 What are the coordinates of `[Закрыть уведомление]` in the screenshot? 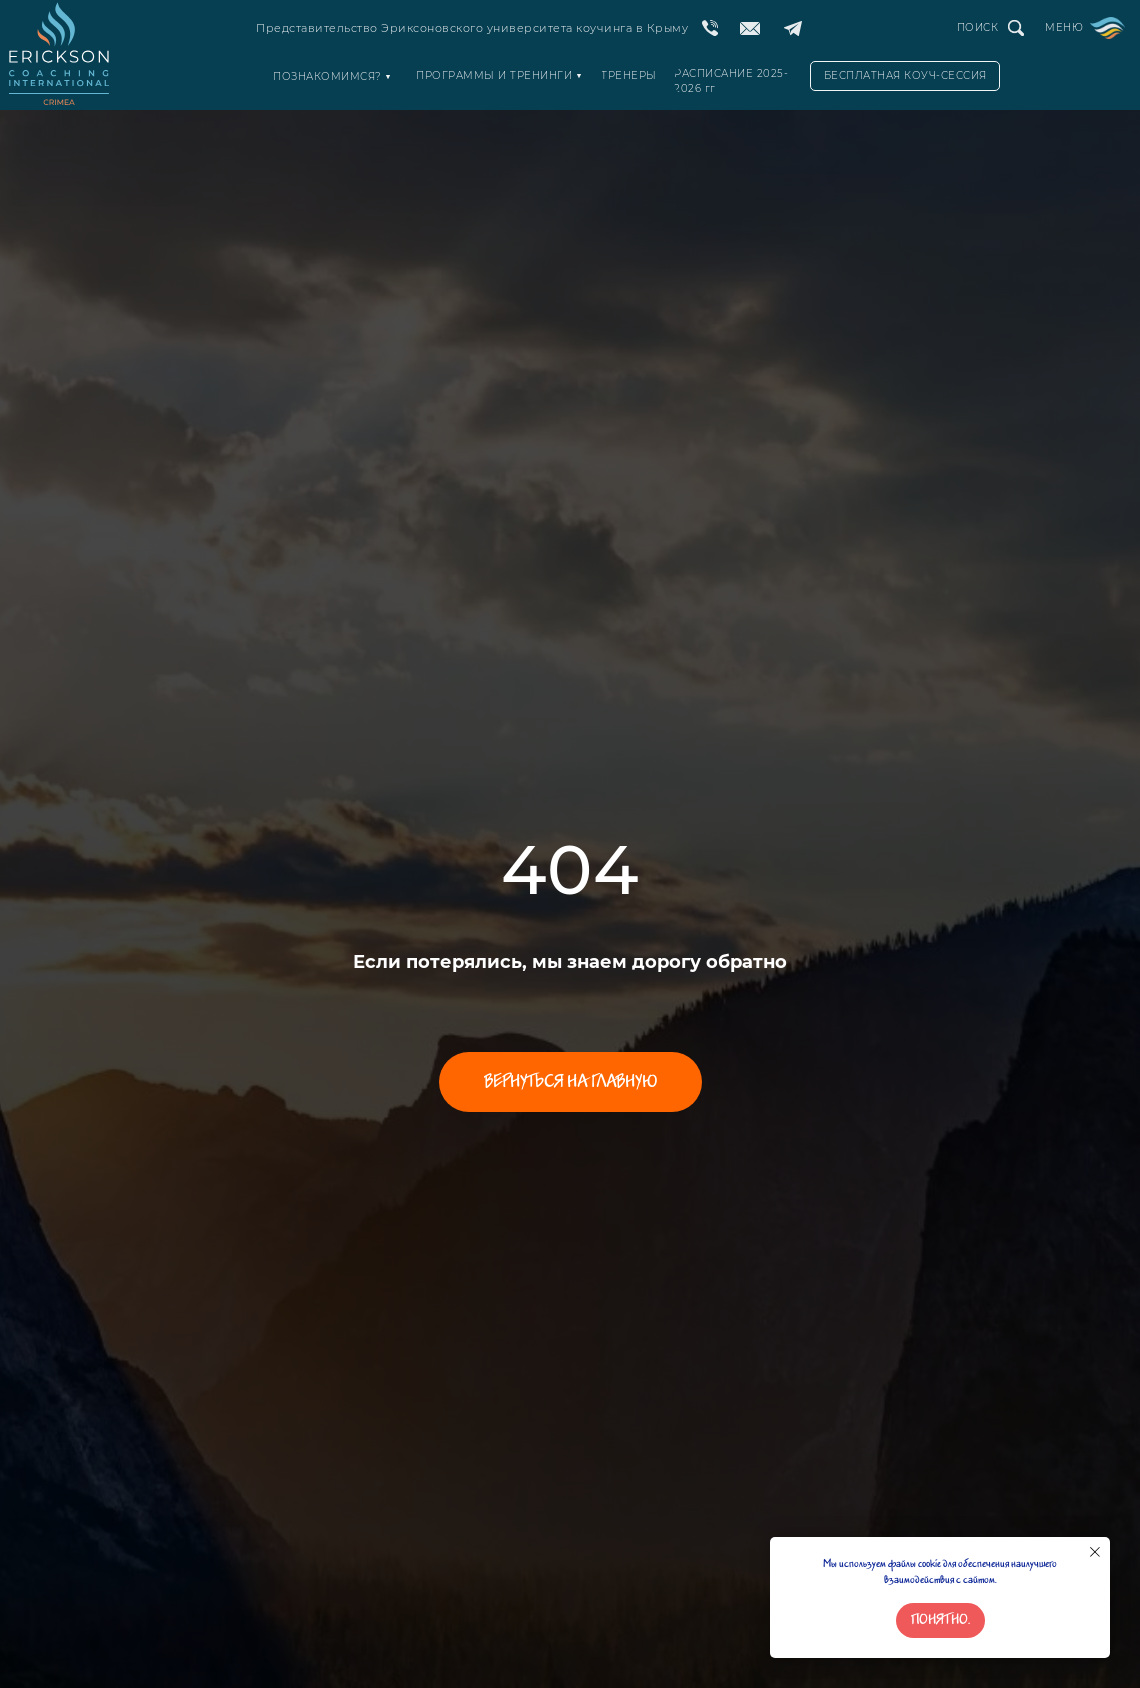 It's located at (1095, 1552).